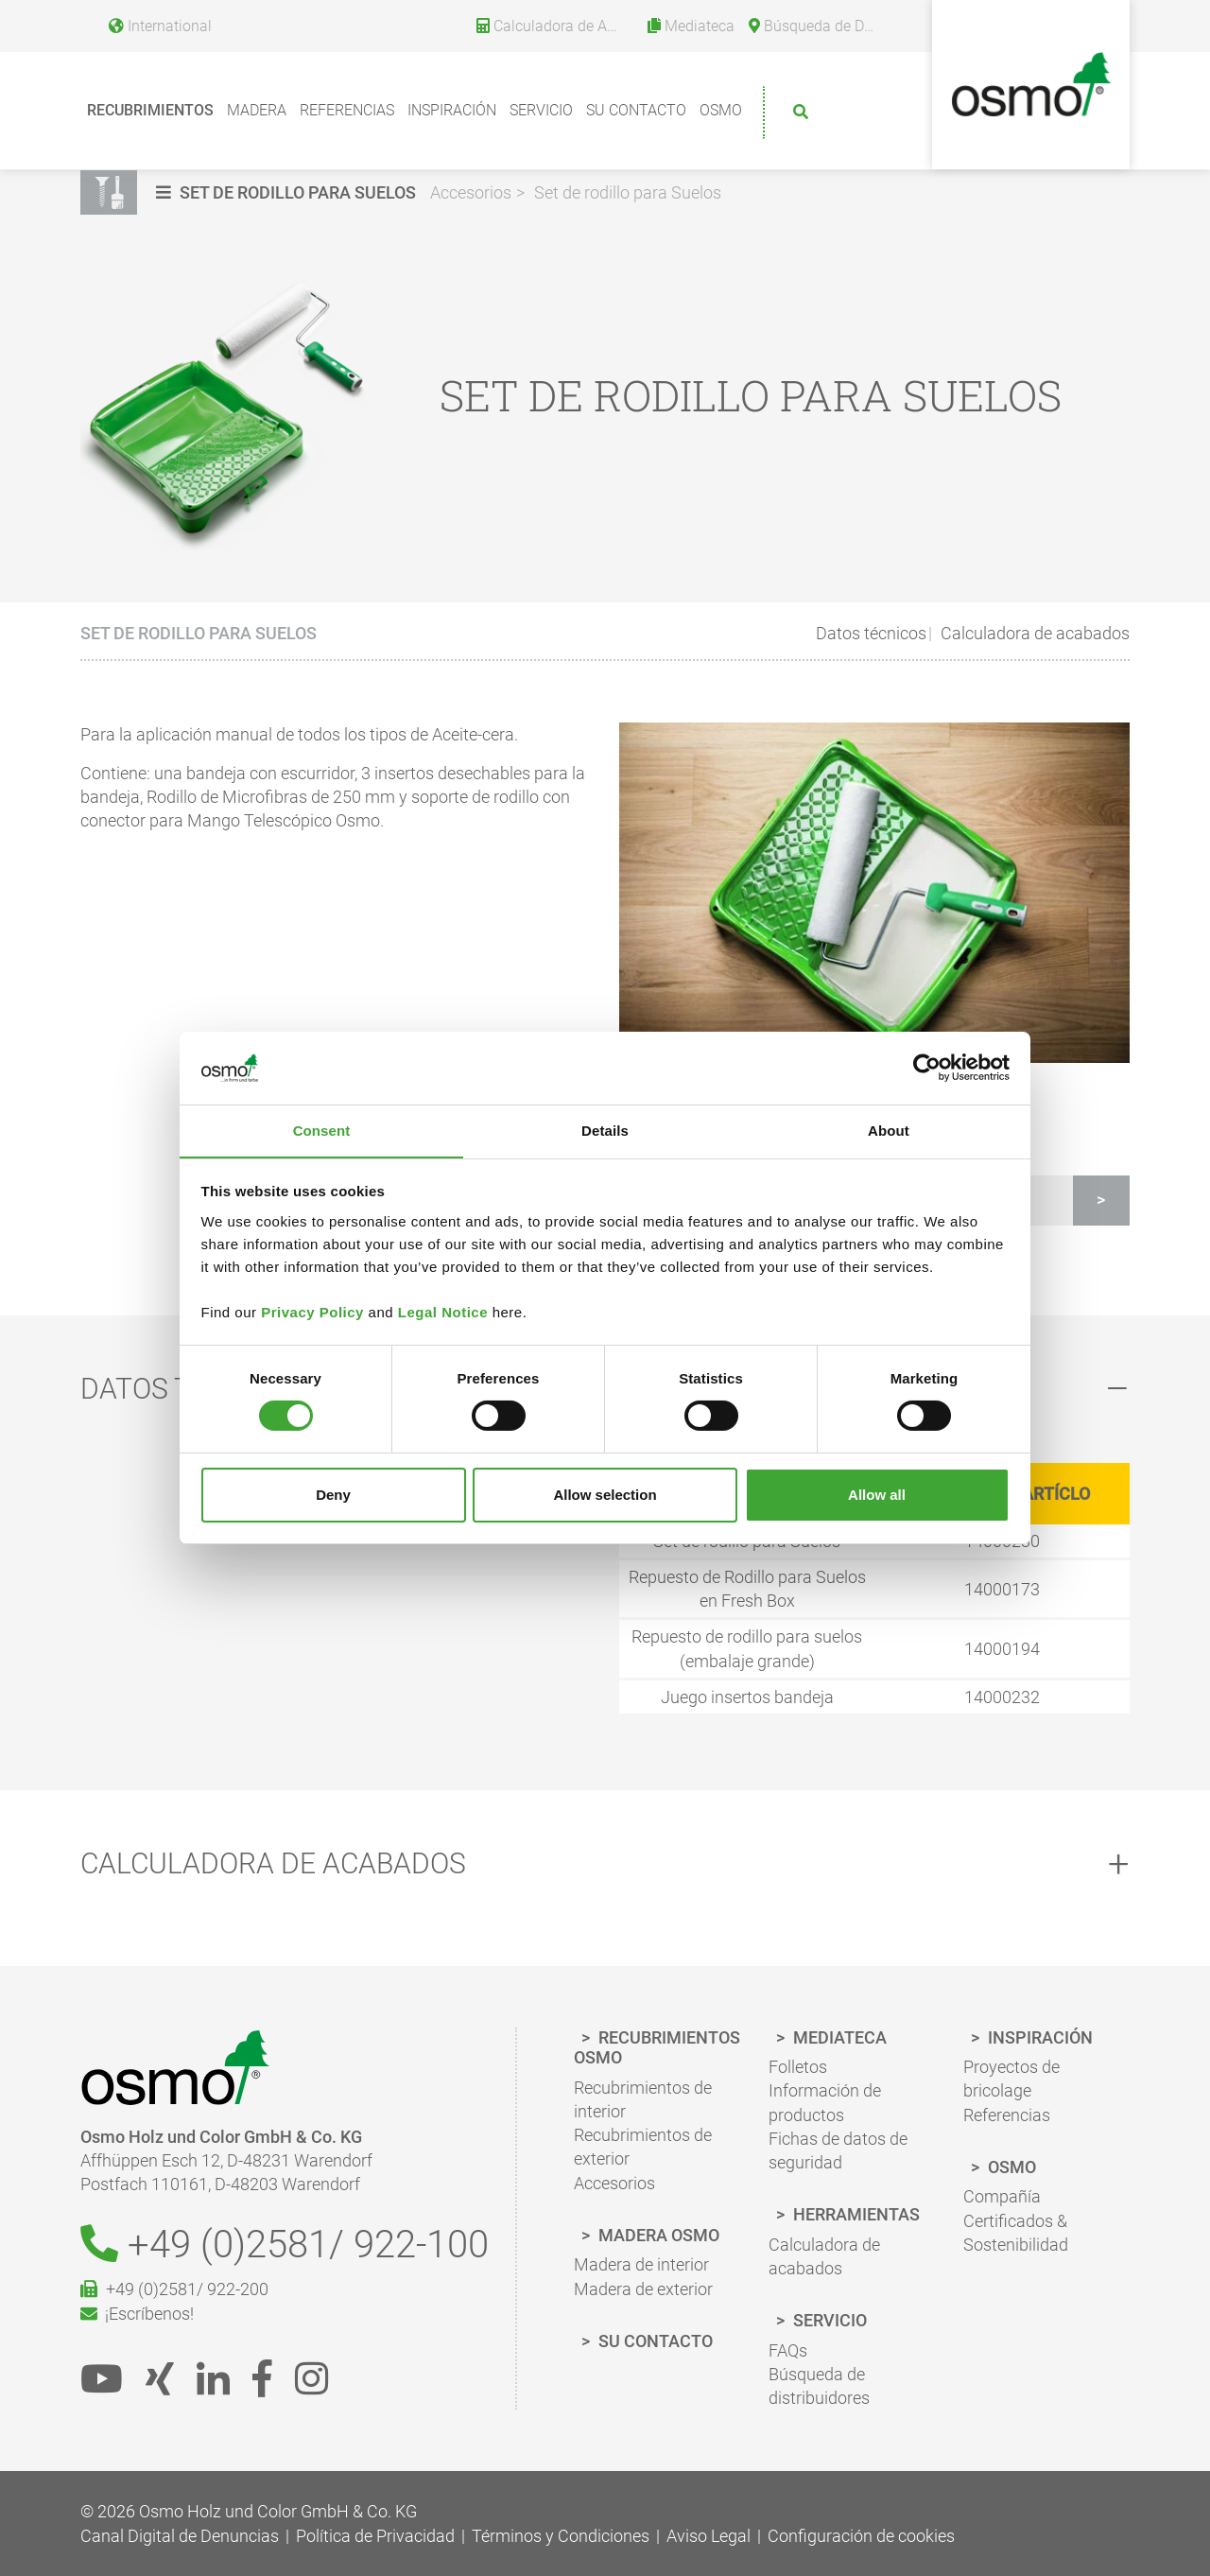 The height and width of the screenshot is (2576, 1210). Describe the element at coordinates (333, 1495) in the screenshot. I see `Deny` at that location.